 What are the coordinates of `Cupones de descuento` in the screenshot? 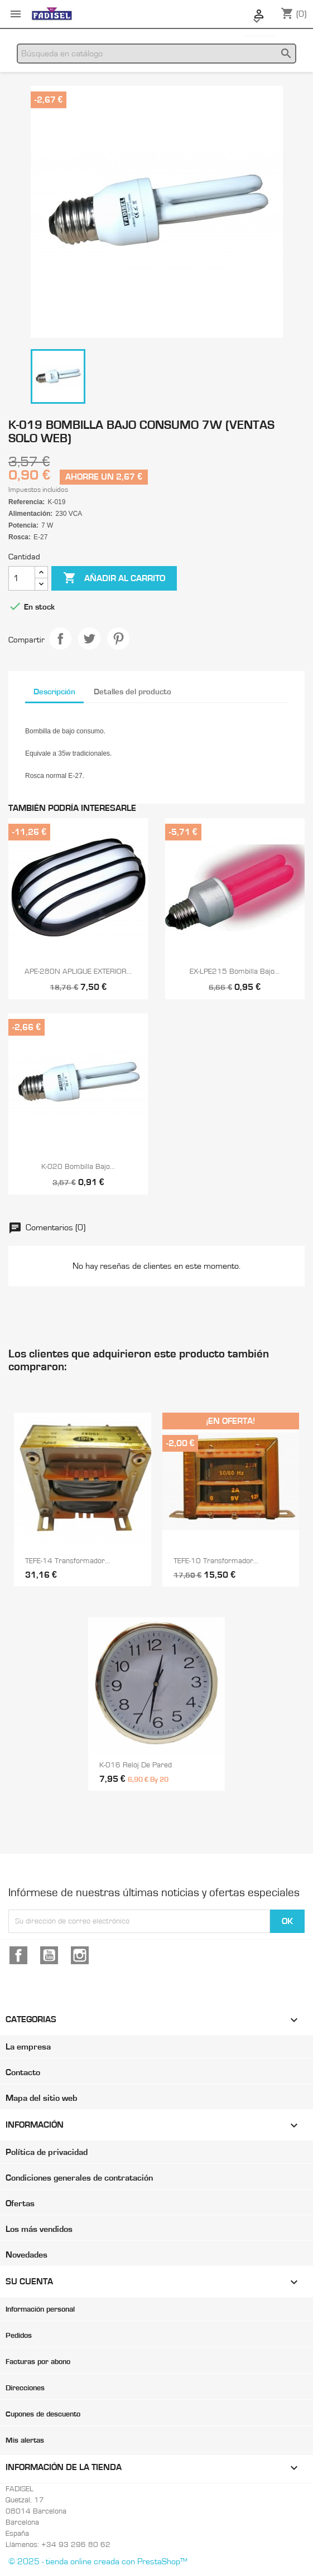 It's located at (43, 2414).